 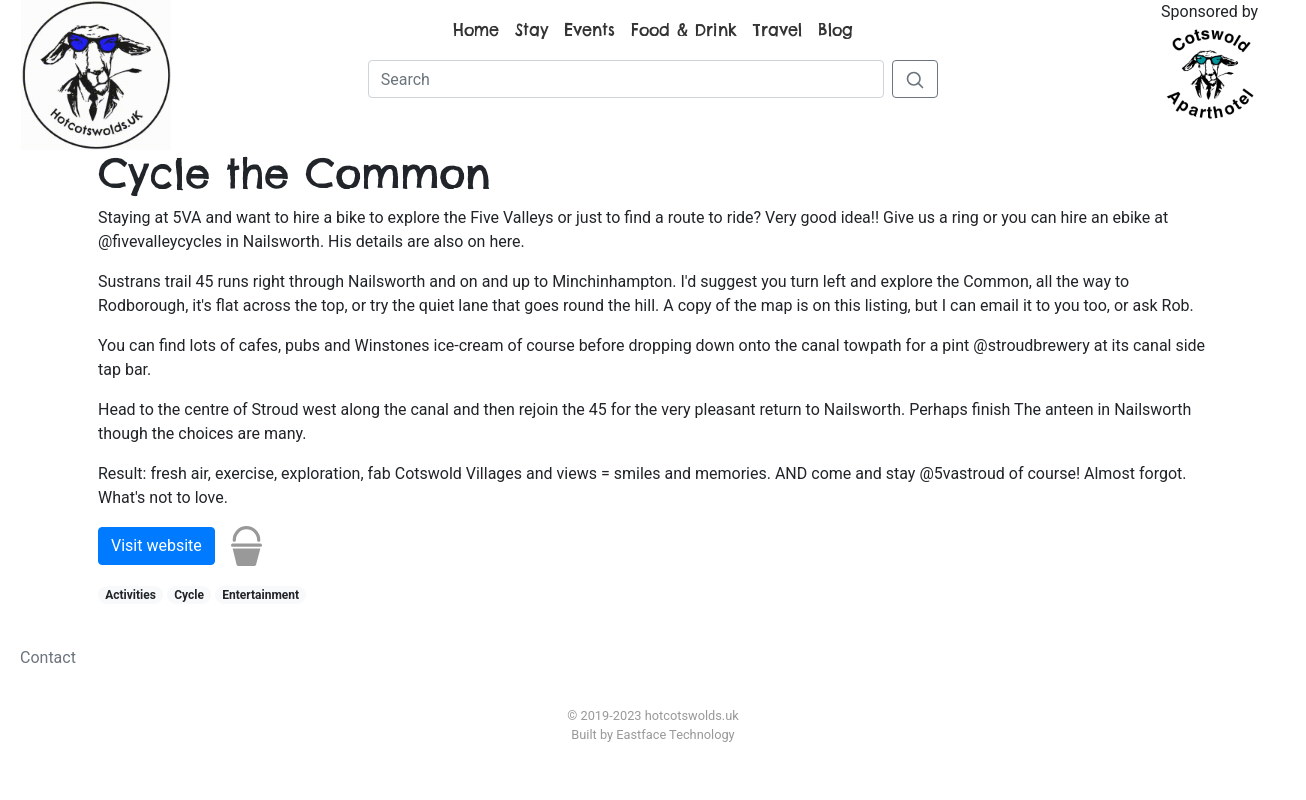 What do you see at coordinates (156, 545) in the screenshot?
I see `Visit website` at bounding box center [156, 545].